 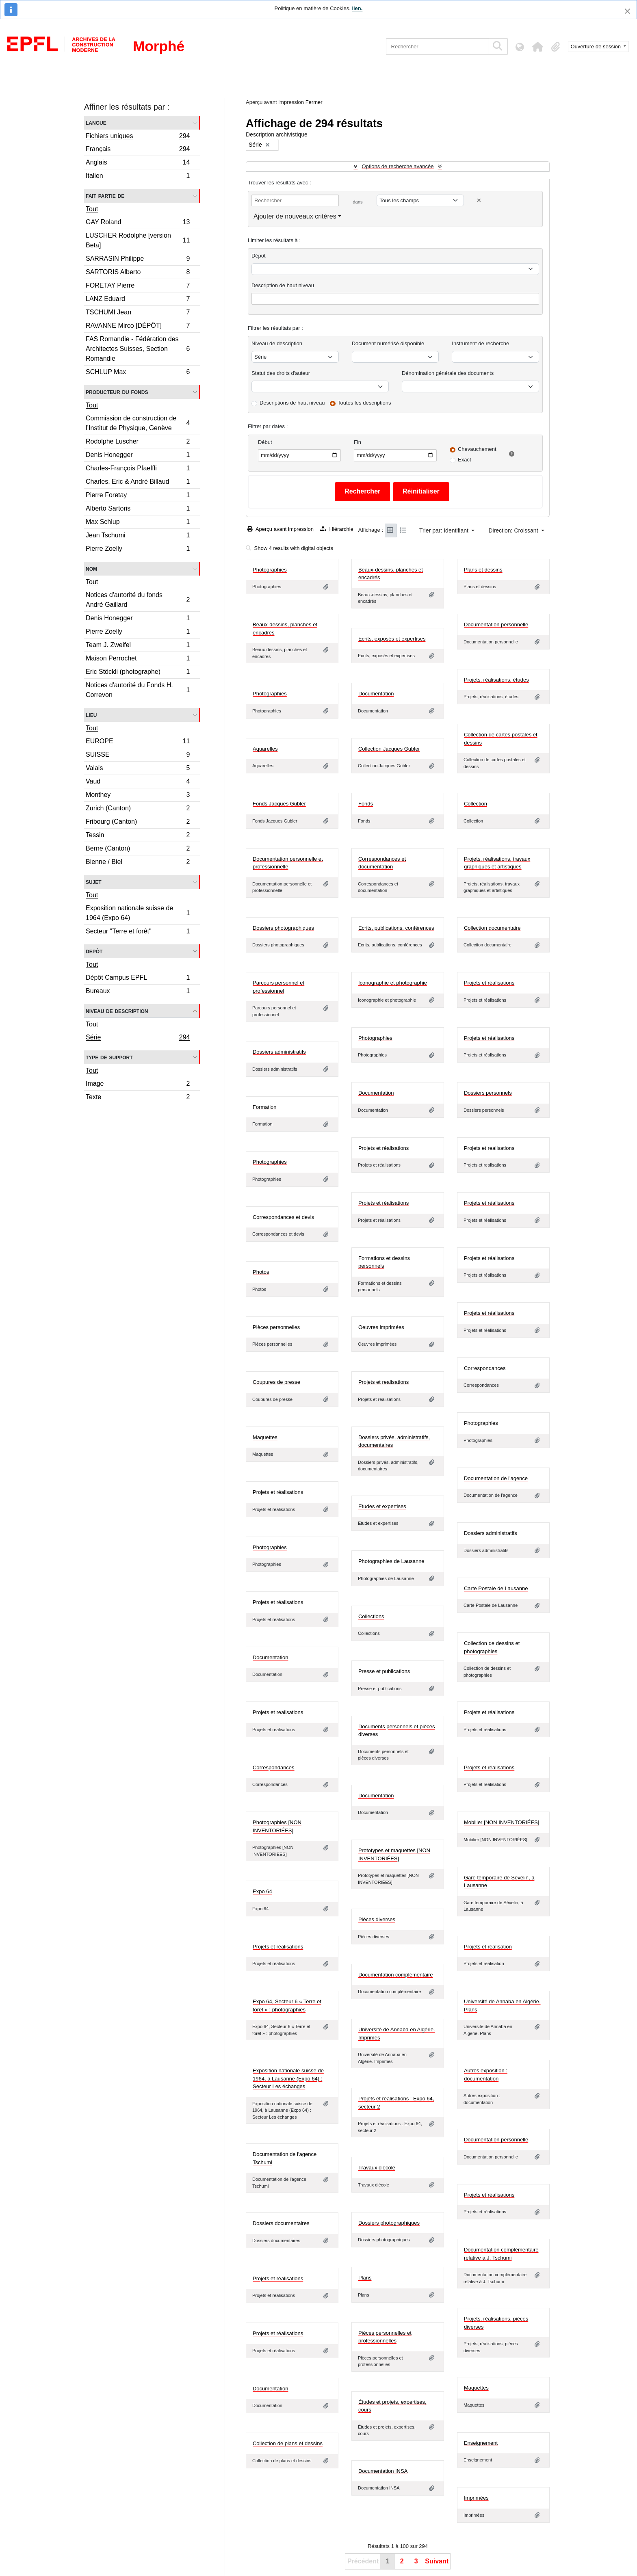 What do you see at coordinates (137, 979) in the screenshot?
I see `Dépôt Campus EPFL` at bounding box center [137, 979].